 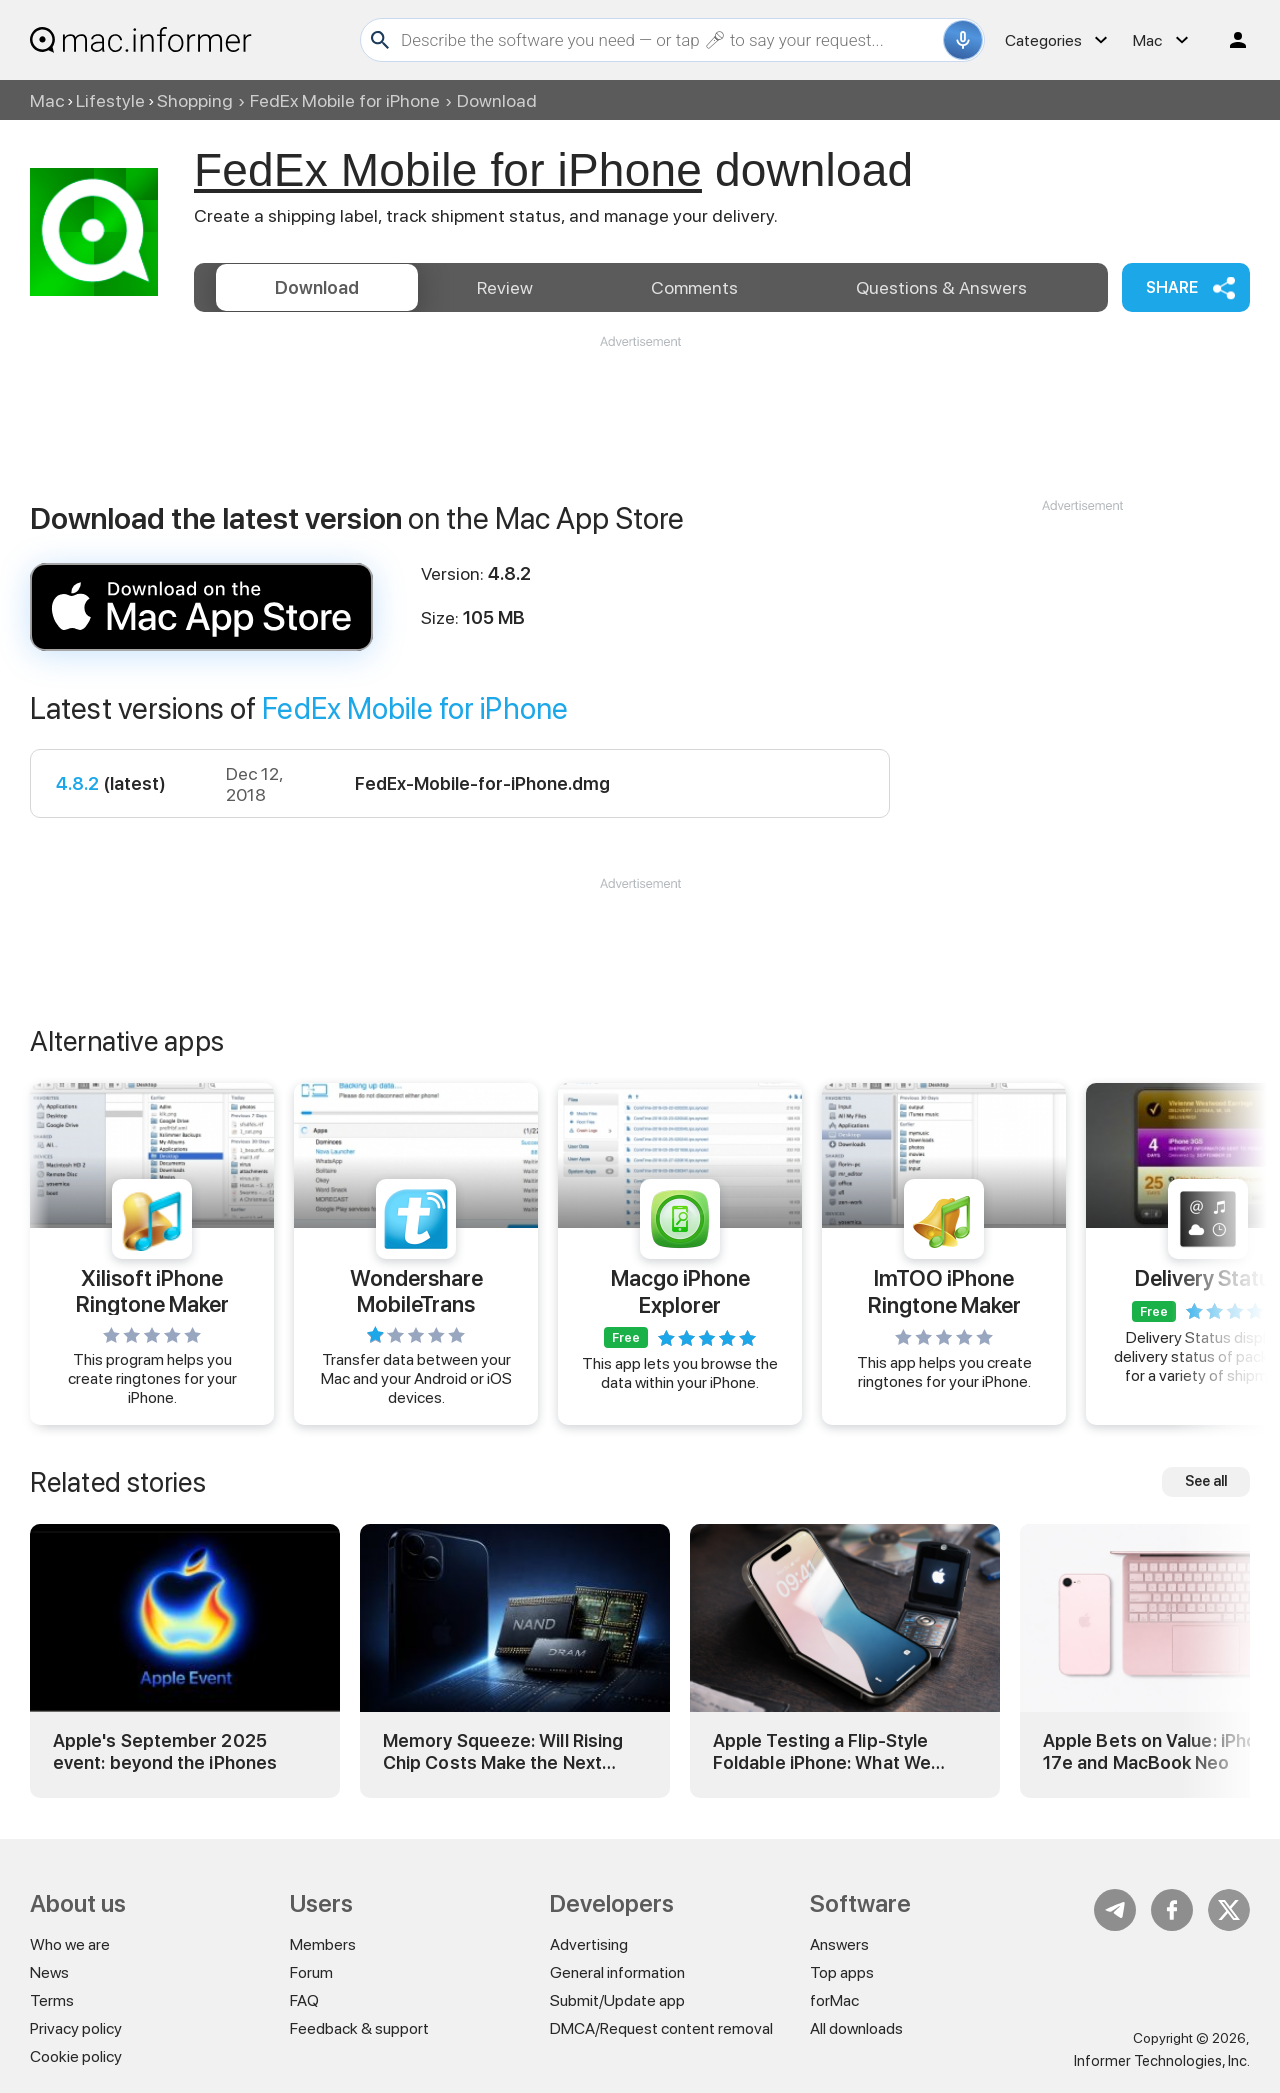 What do you see at coordinates (617, 2000) in the screenshot?
I see `Submit/Update app` at bounding box center [617, 2000].